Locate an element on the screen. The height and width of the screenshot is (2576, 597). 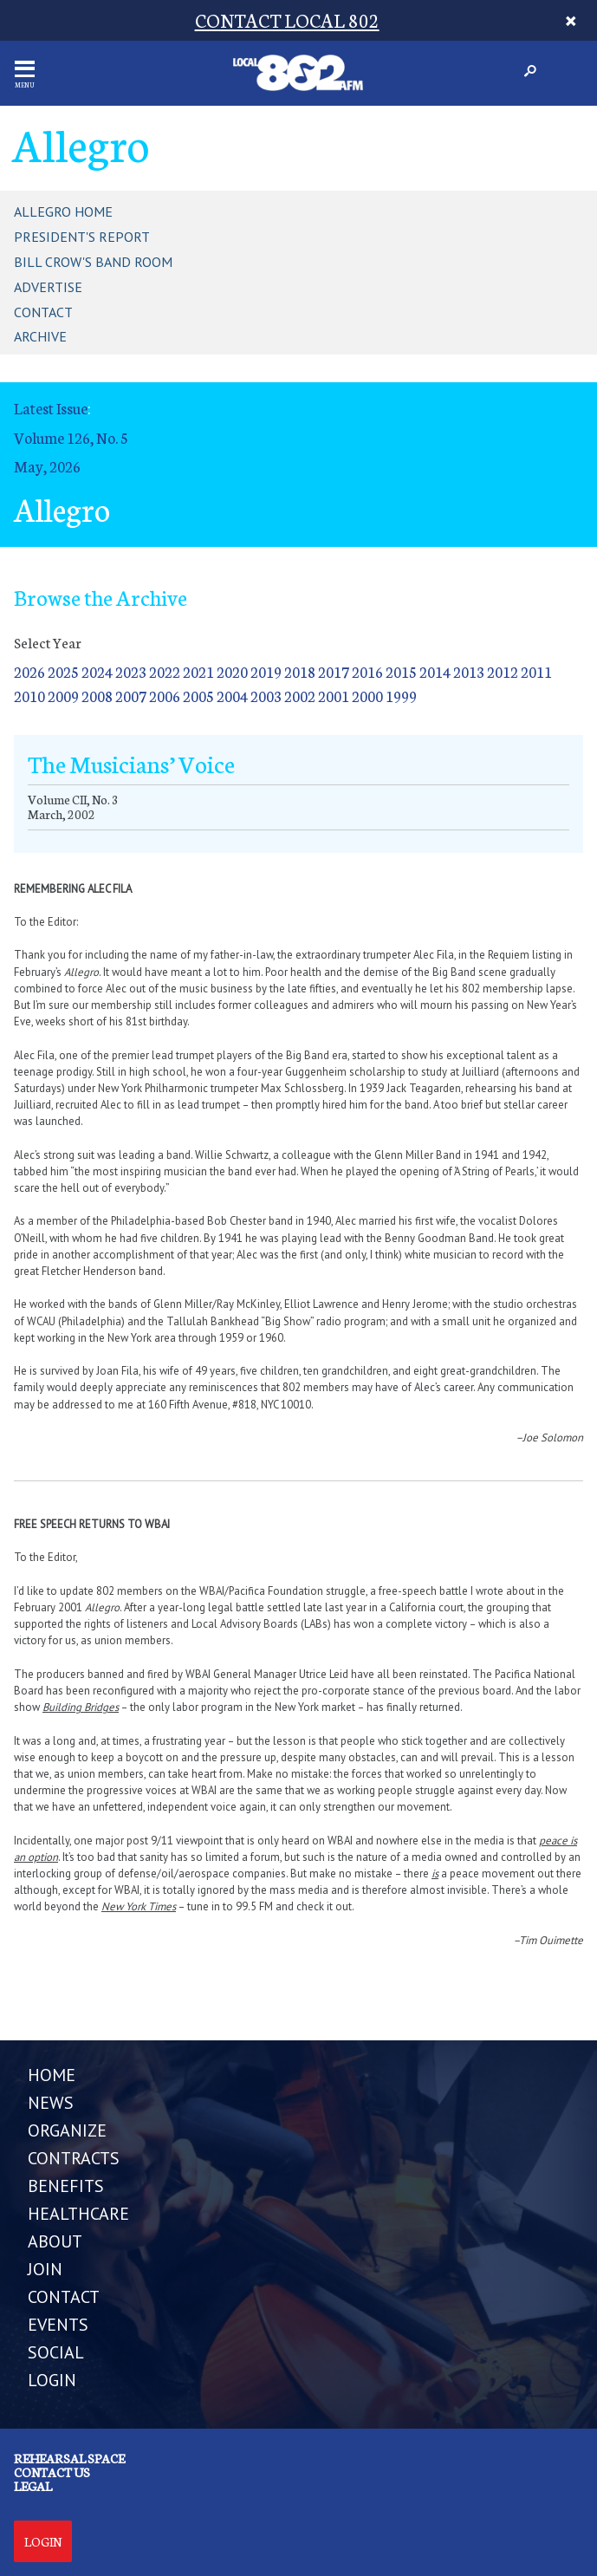
EVENTS is located at coordinates (58, 2325).